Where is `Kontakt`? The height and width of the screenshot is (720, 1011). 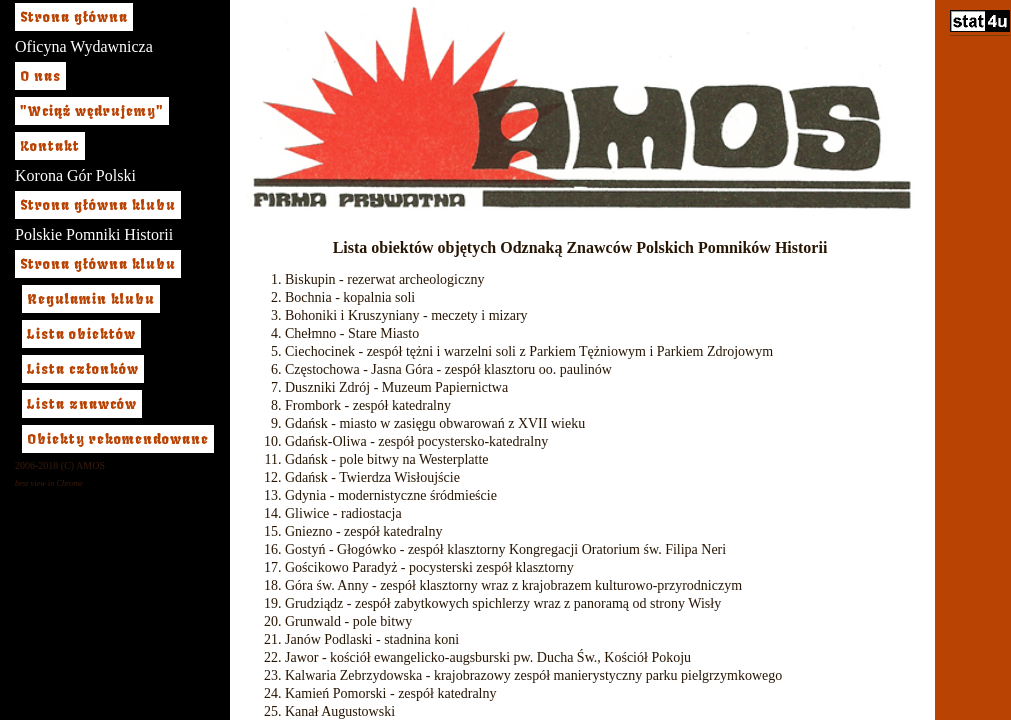 Kontakt is located at coordinates (50, 146).